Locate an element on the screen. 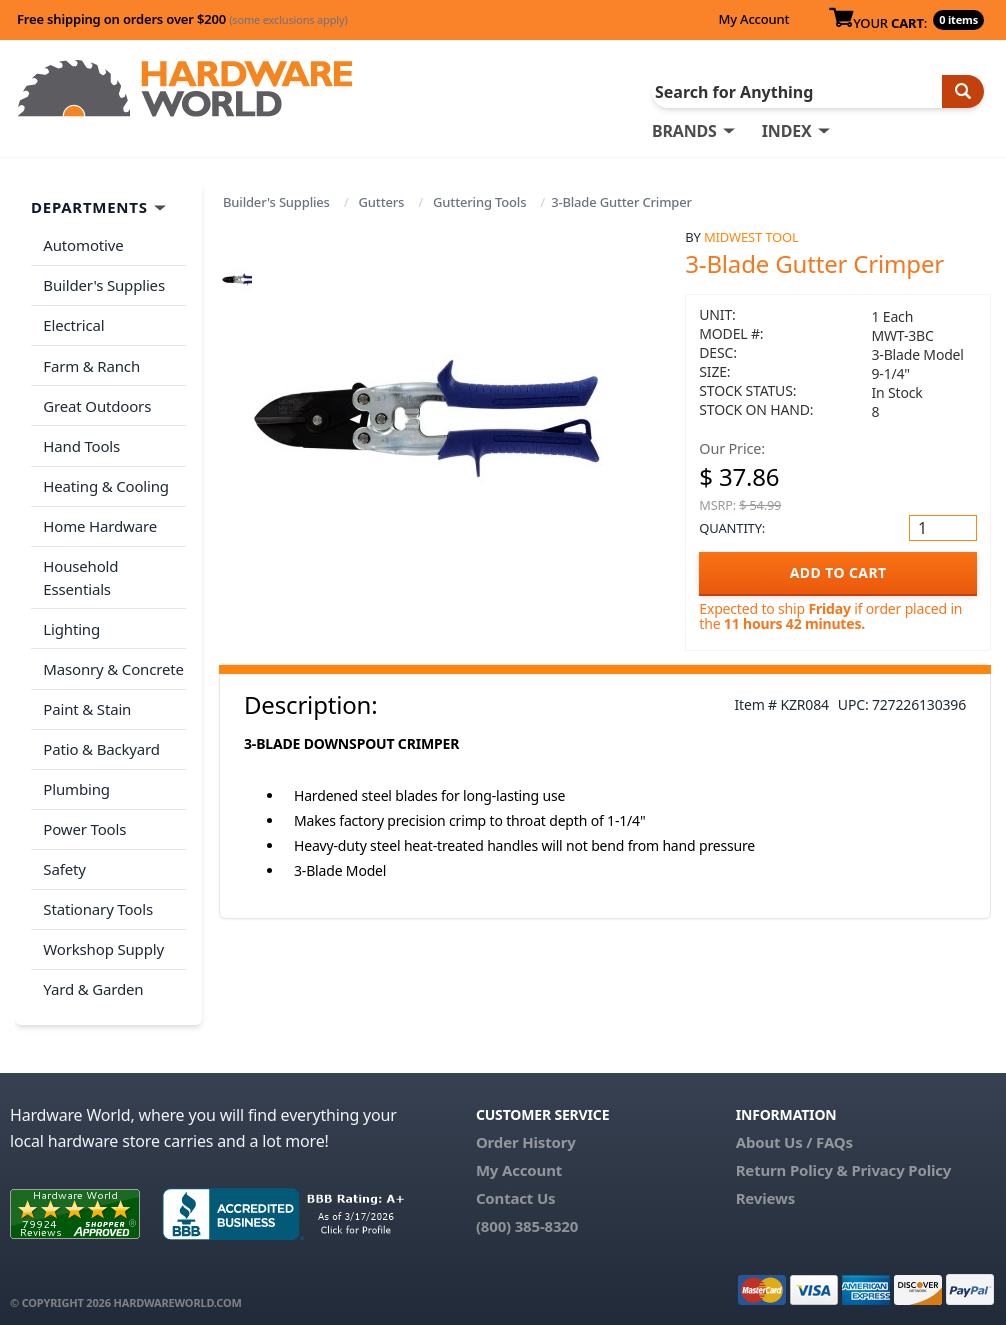 Image resolution: width=1006 pixels, height=1325 pixels. Return Policy & is located at coordinates (792, 1159).